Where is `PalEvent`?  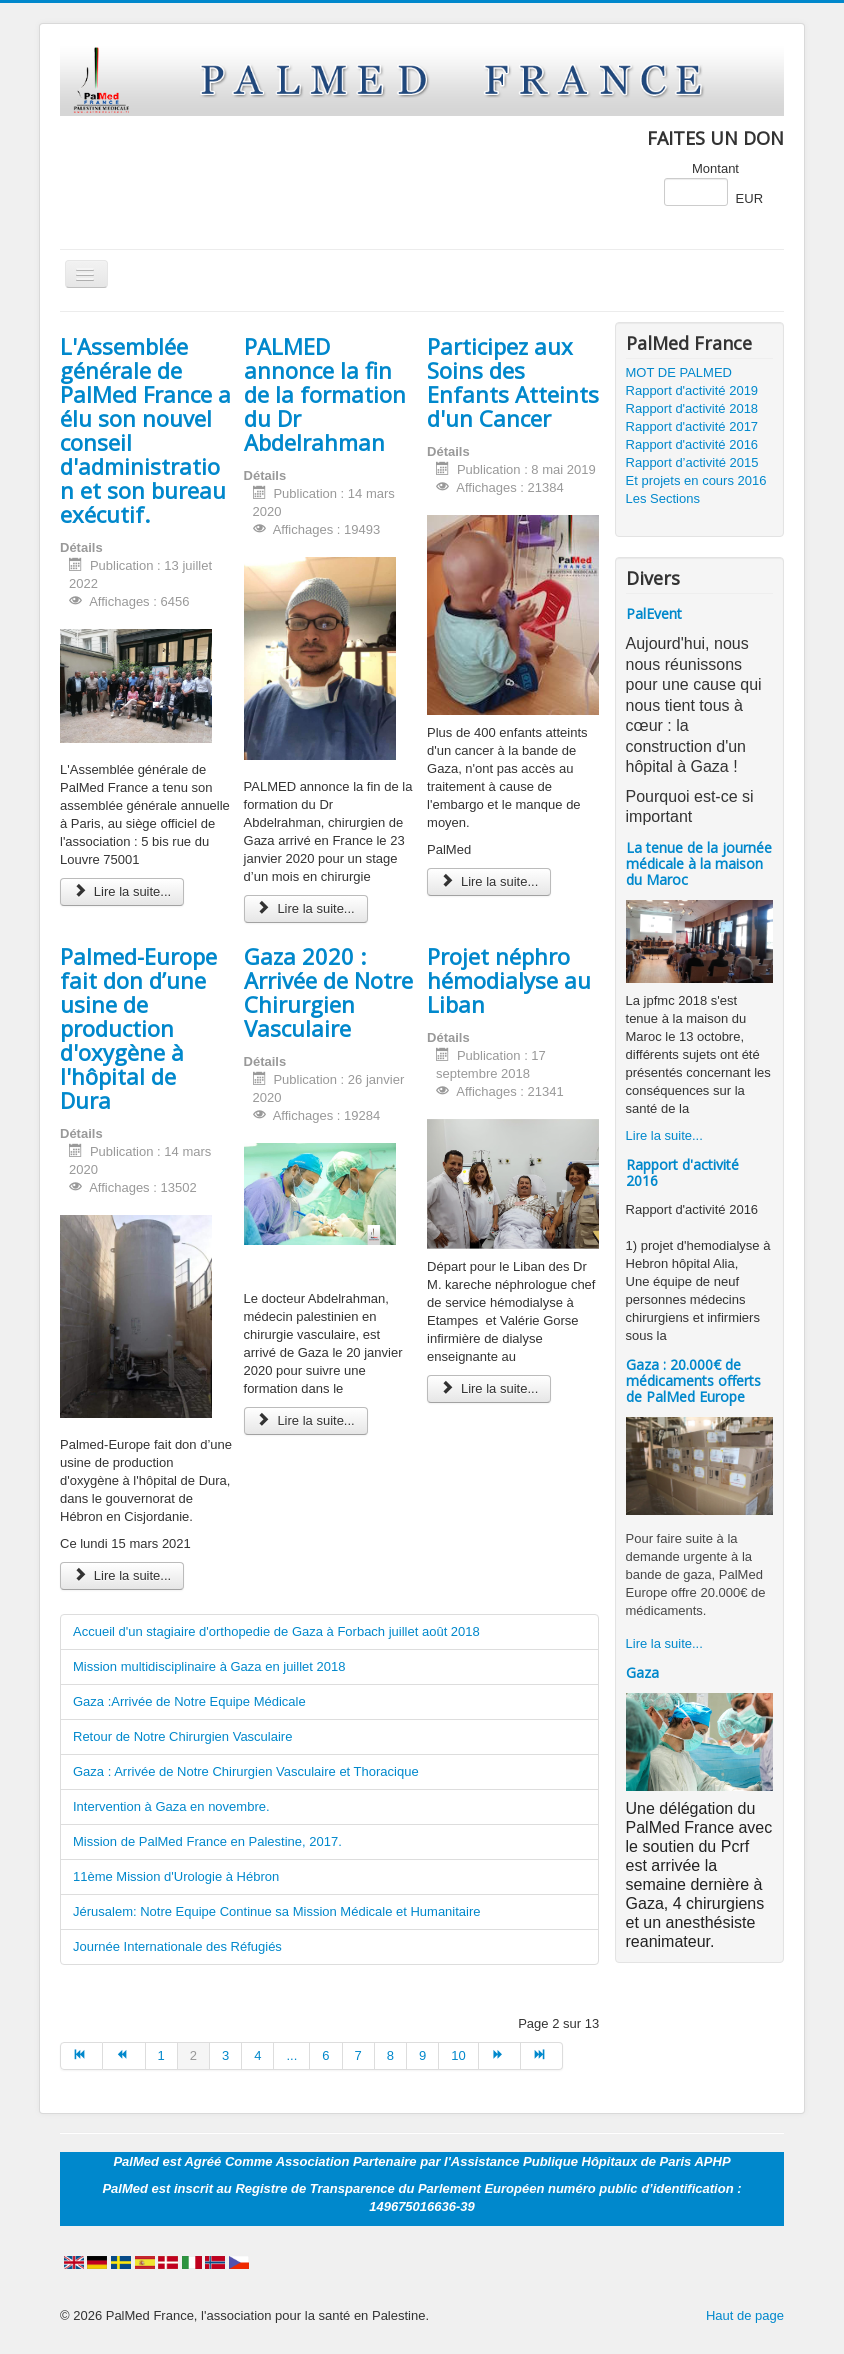
PalEvent is located at coordinates (654, 613).